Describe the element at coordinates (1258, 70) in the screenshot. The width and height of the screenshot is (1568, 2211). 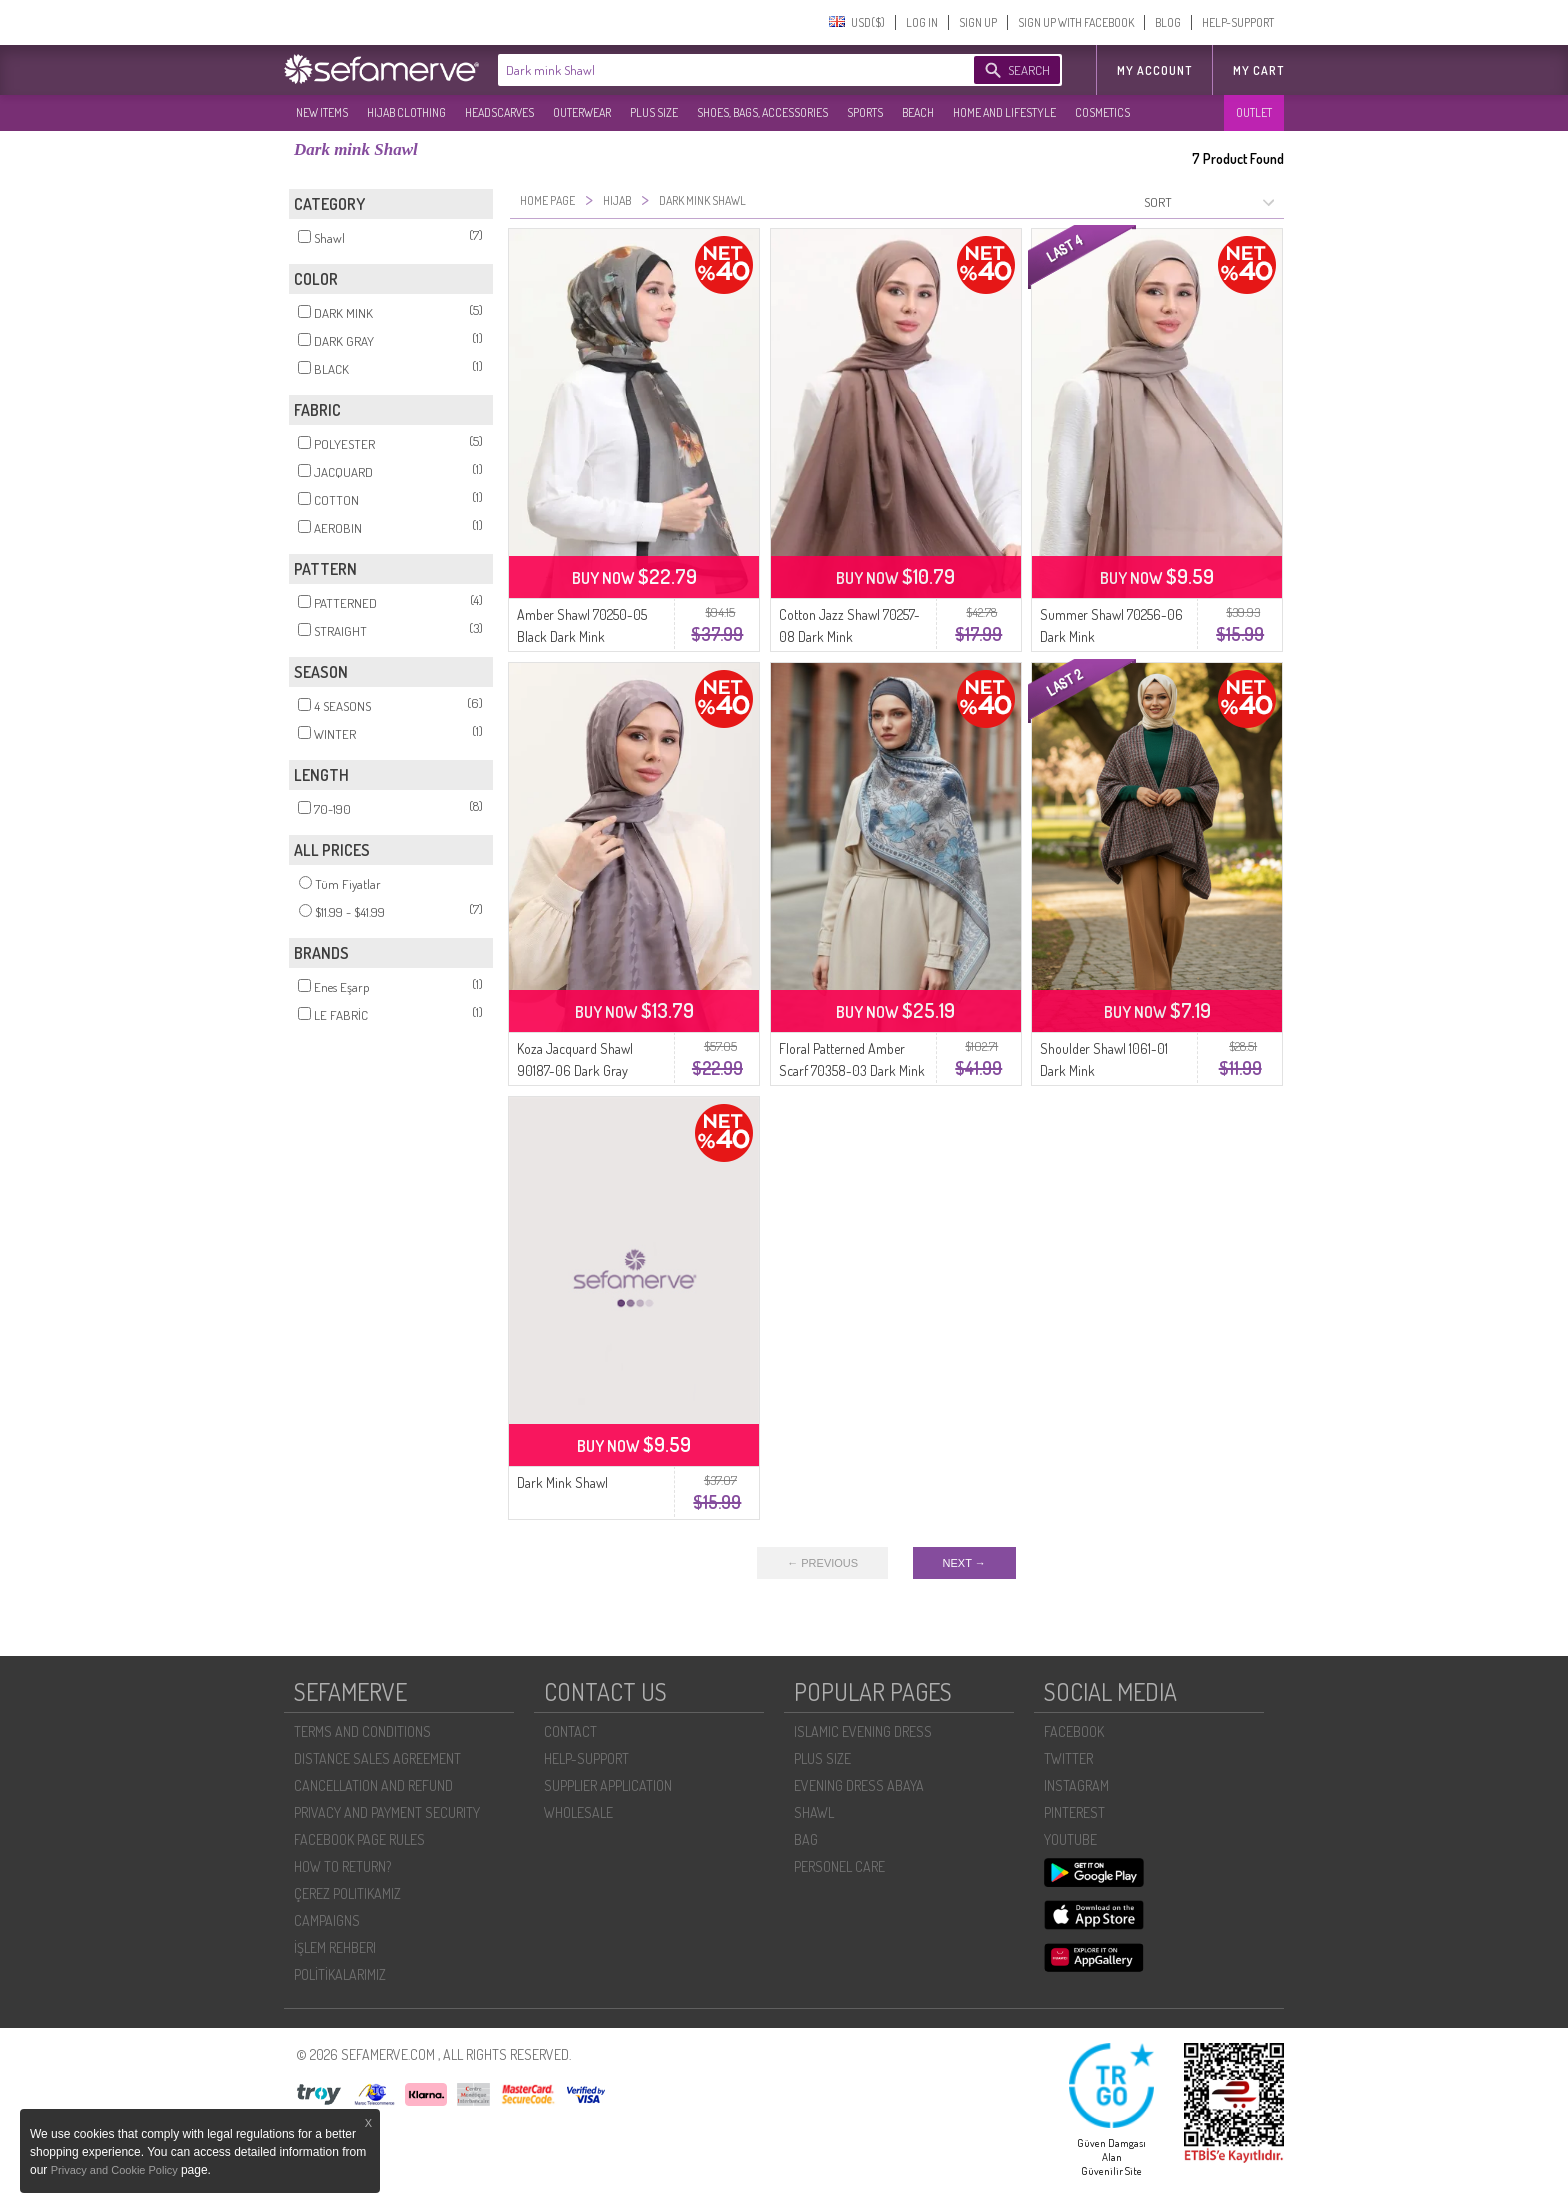
I see `My Cart` at that location.